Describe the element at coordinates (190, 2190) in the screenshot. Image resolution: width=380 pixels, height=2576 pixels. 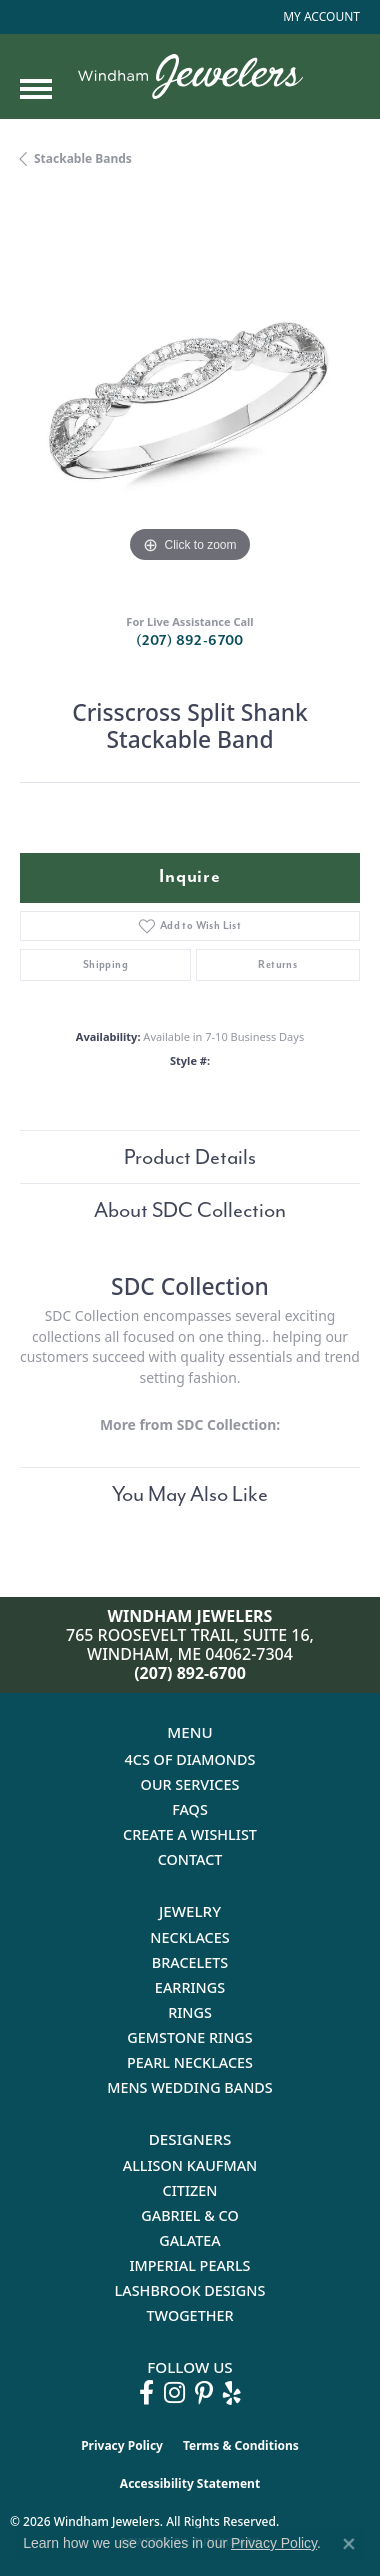
I see `Citizen` at that location.